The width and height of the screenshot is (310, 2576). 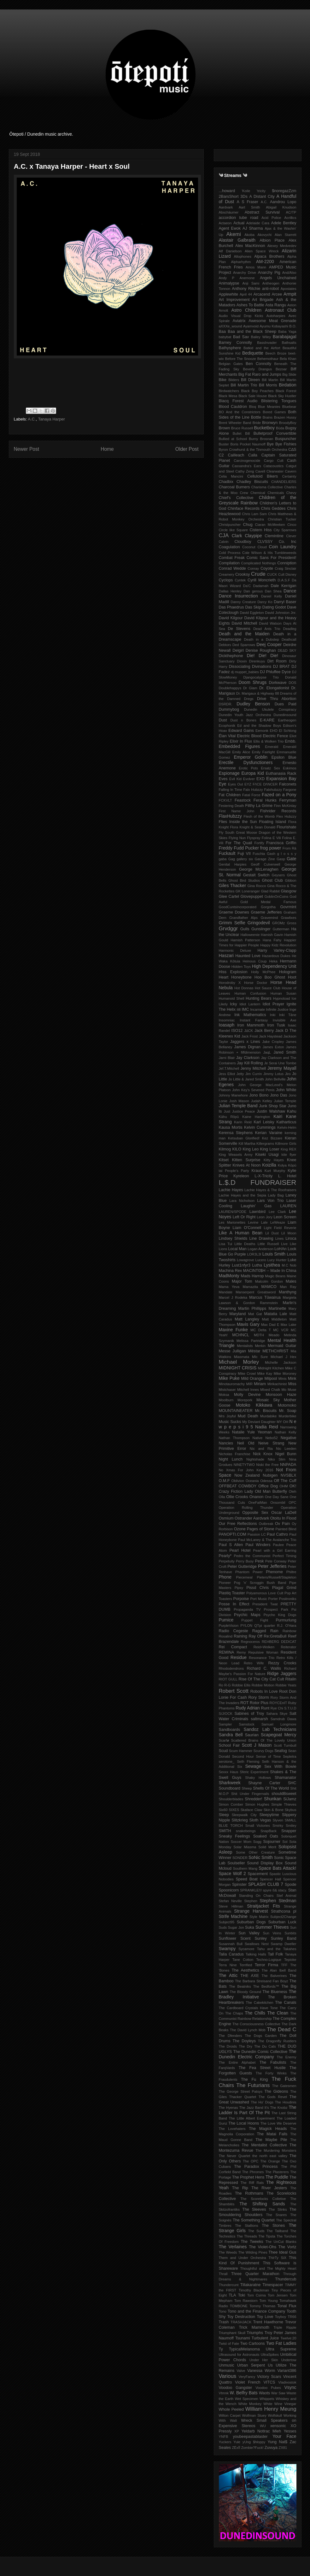 What do you see at coordinates (252, 407) in the screenshot?
I see `Bloq` at bounding box center [252, 407].